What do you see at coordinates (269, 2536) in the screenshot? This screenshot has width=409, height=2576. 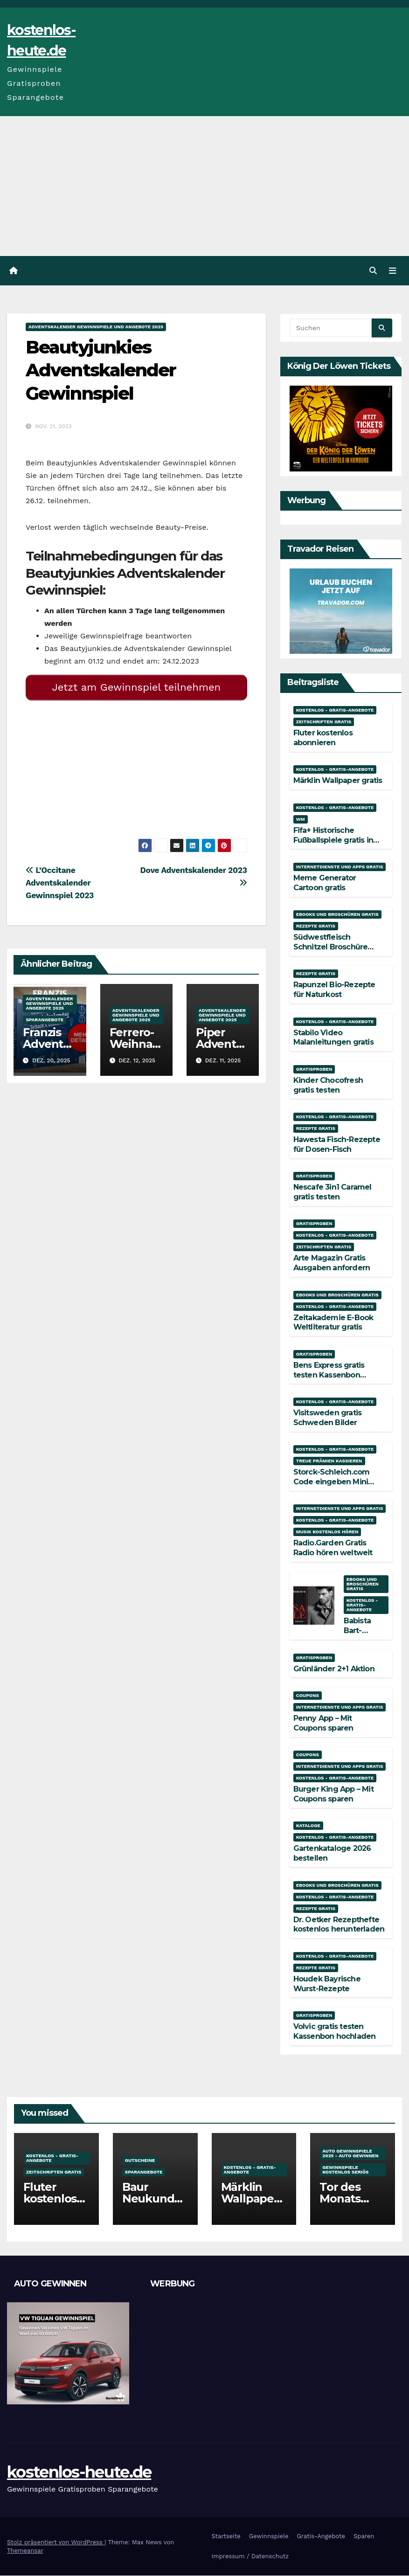 I see `Gewinnspiele` at bounding box center [269, 2536].